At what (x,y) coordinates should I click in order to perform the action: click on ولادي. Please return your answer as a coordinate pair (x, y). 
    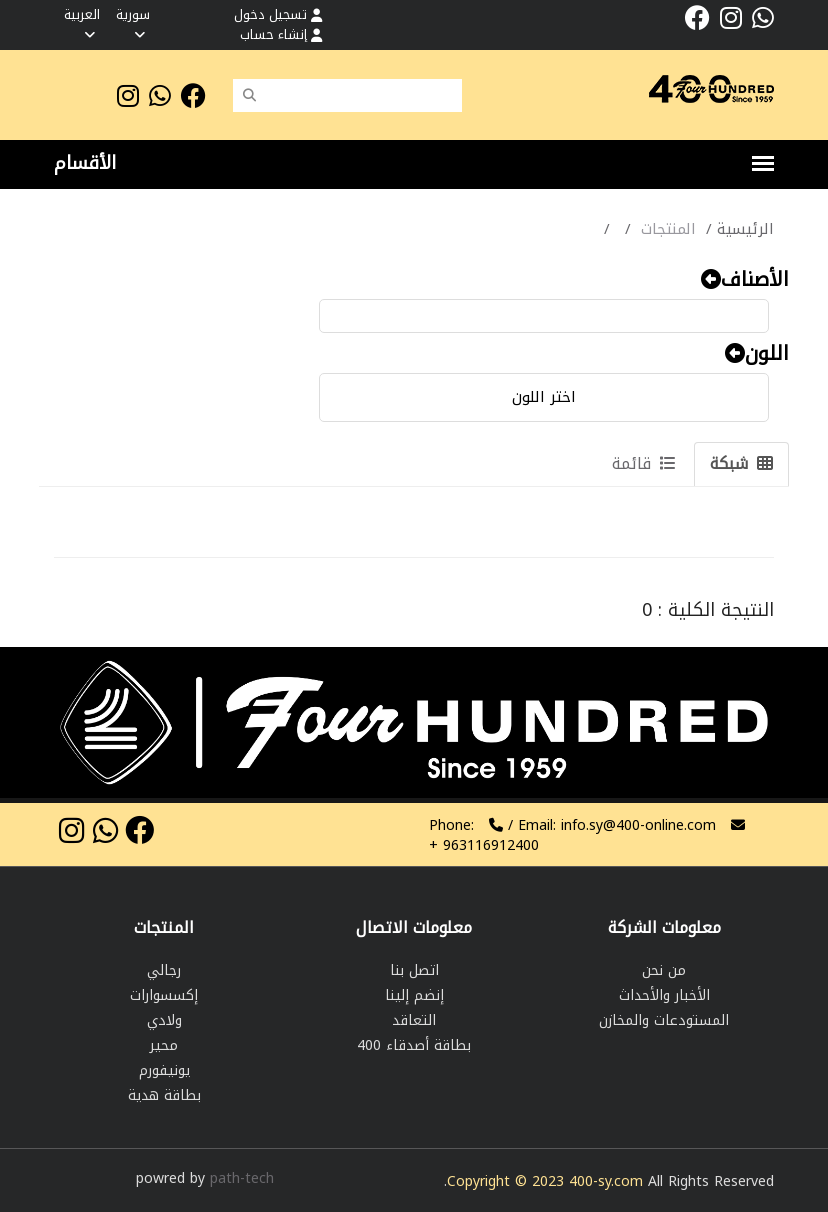
    Looking at the image, I should click on (164, 1020).